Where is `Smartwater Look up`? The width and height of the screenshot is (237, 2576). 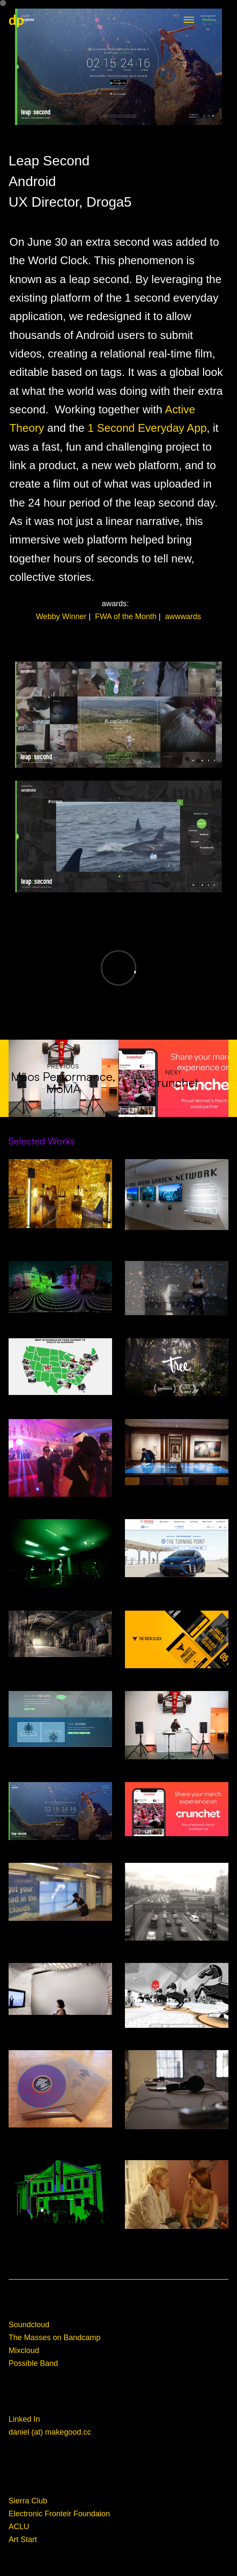
Smartwater Look up is located at coordinates (60, 1926).